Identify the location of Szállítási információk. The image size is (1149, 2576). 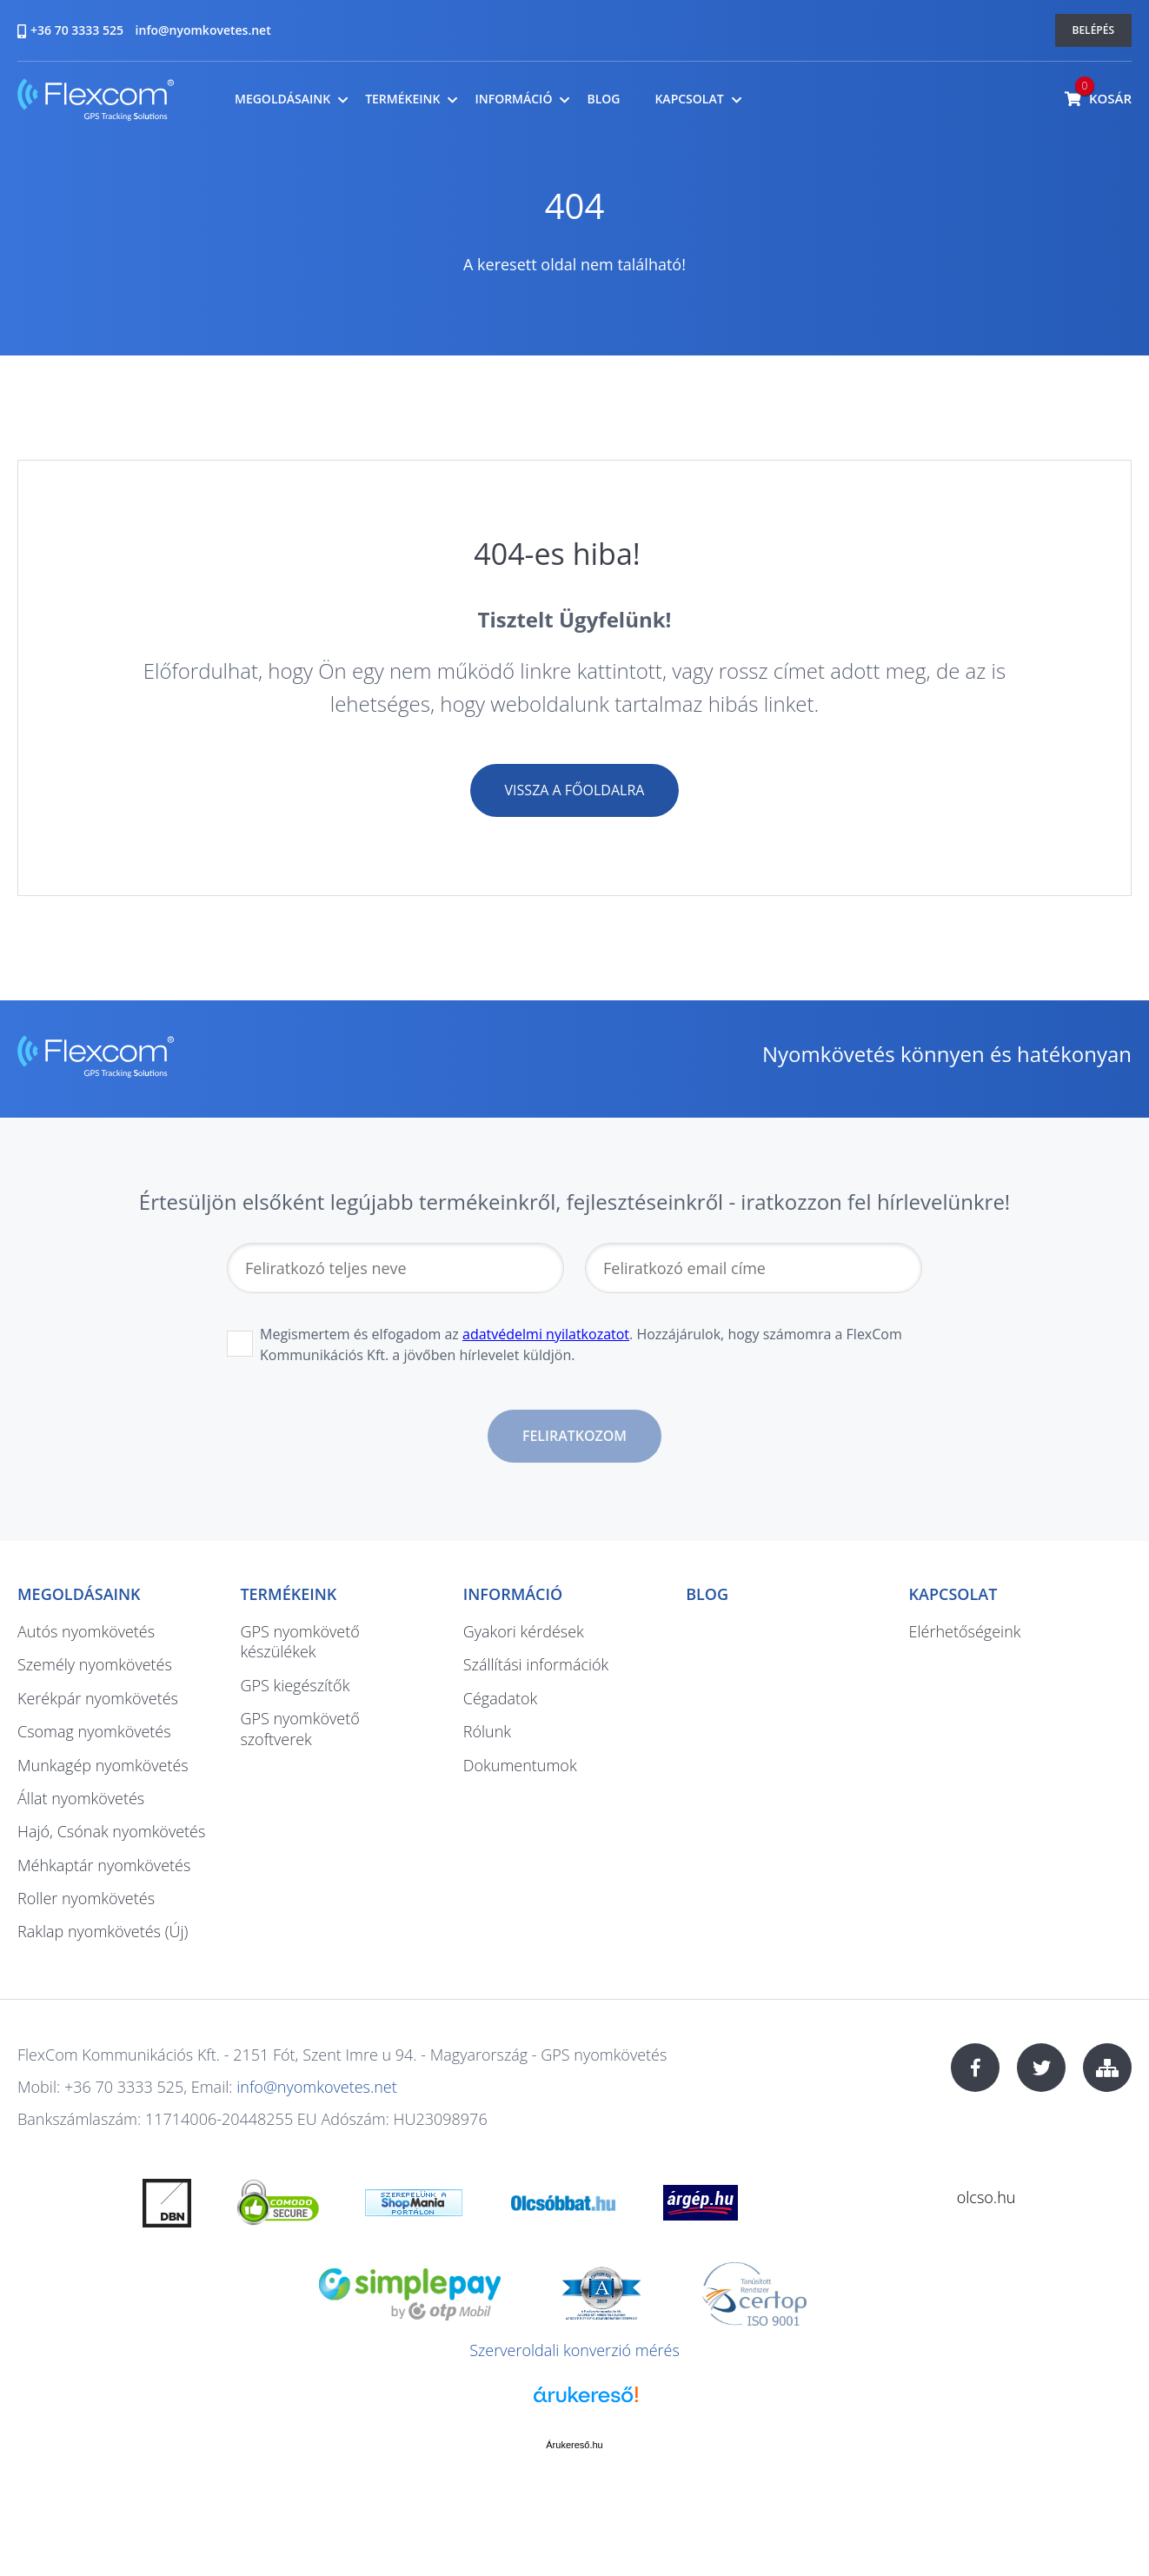
(536, 1664).